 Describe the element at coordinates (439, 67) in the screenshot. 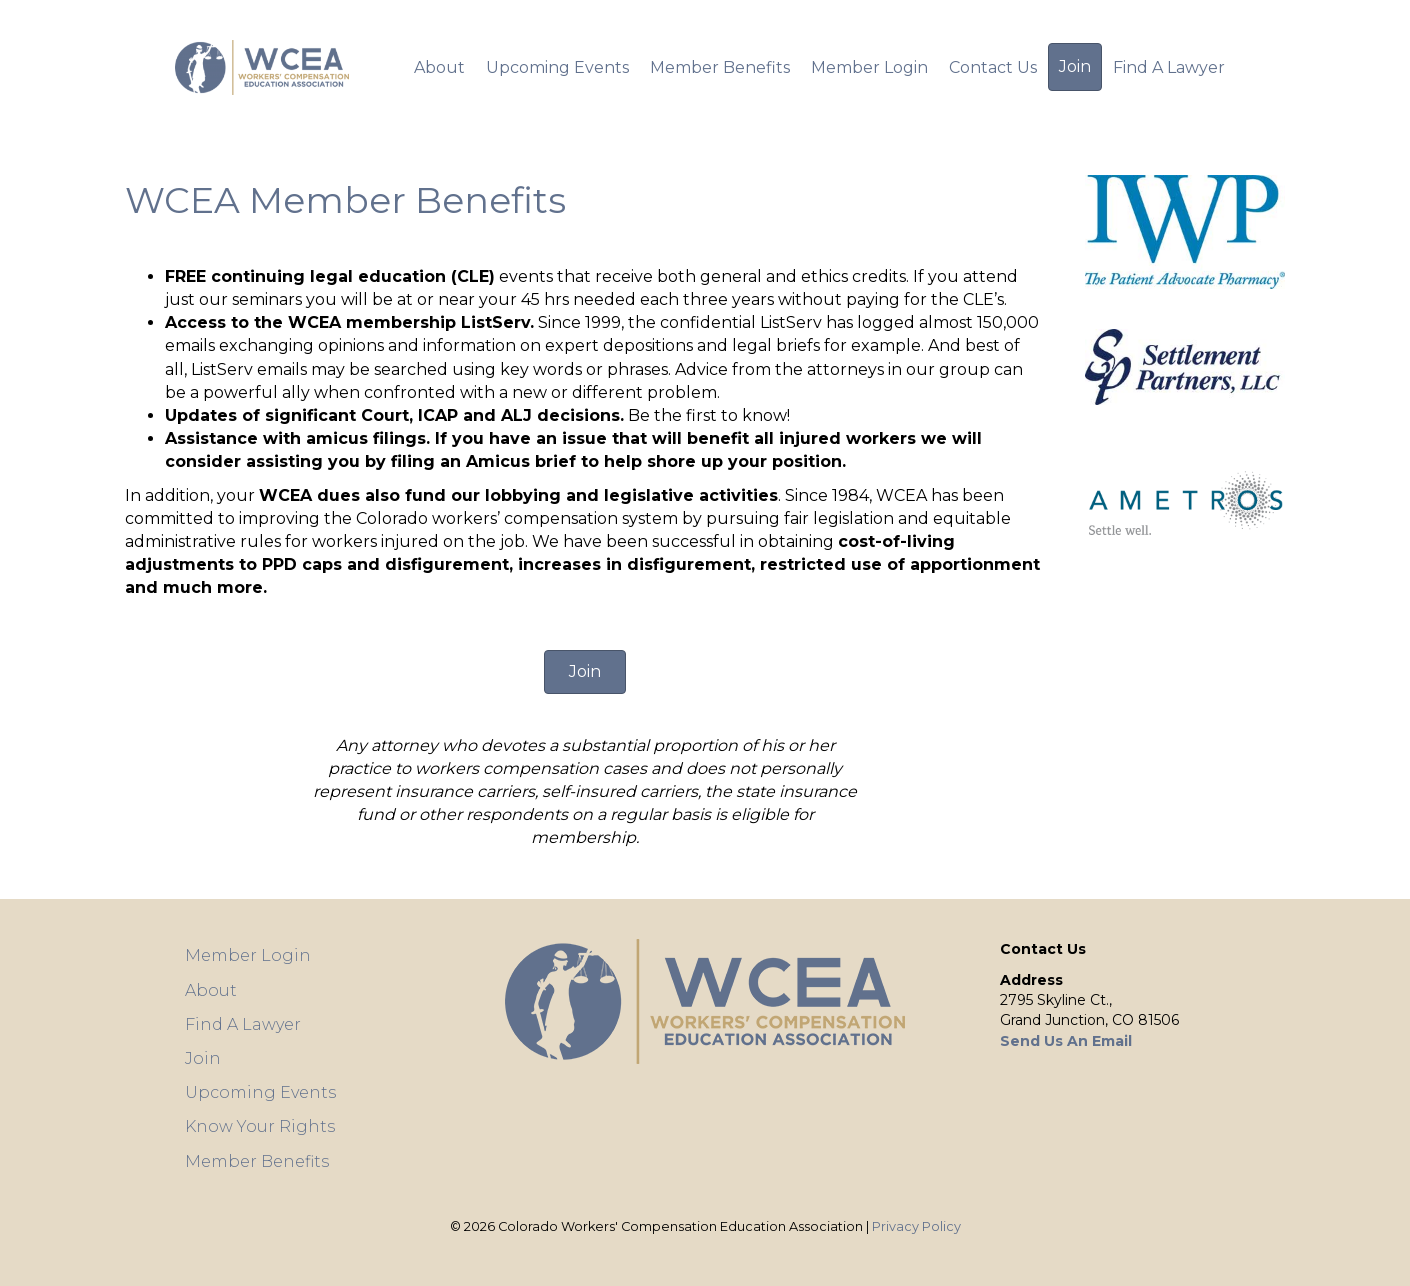

I see `About [menuitem]` at that location.